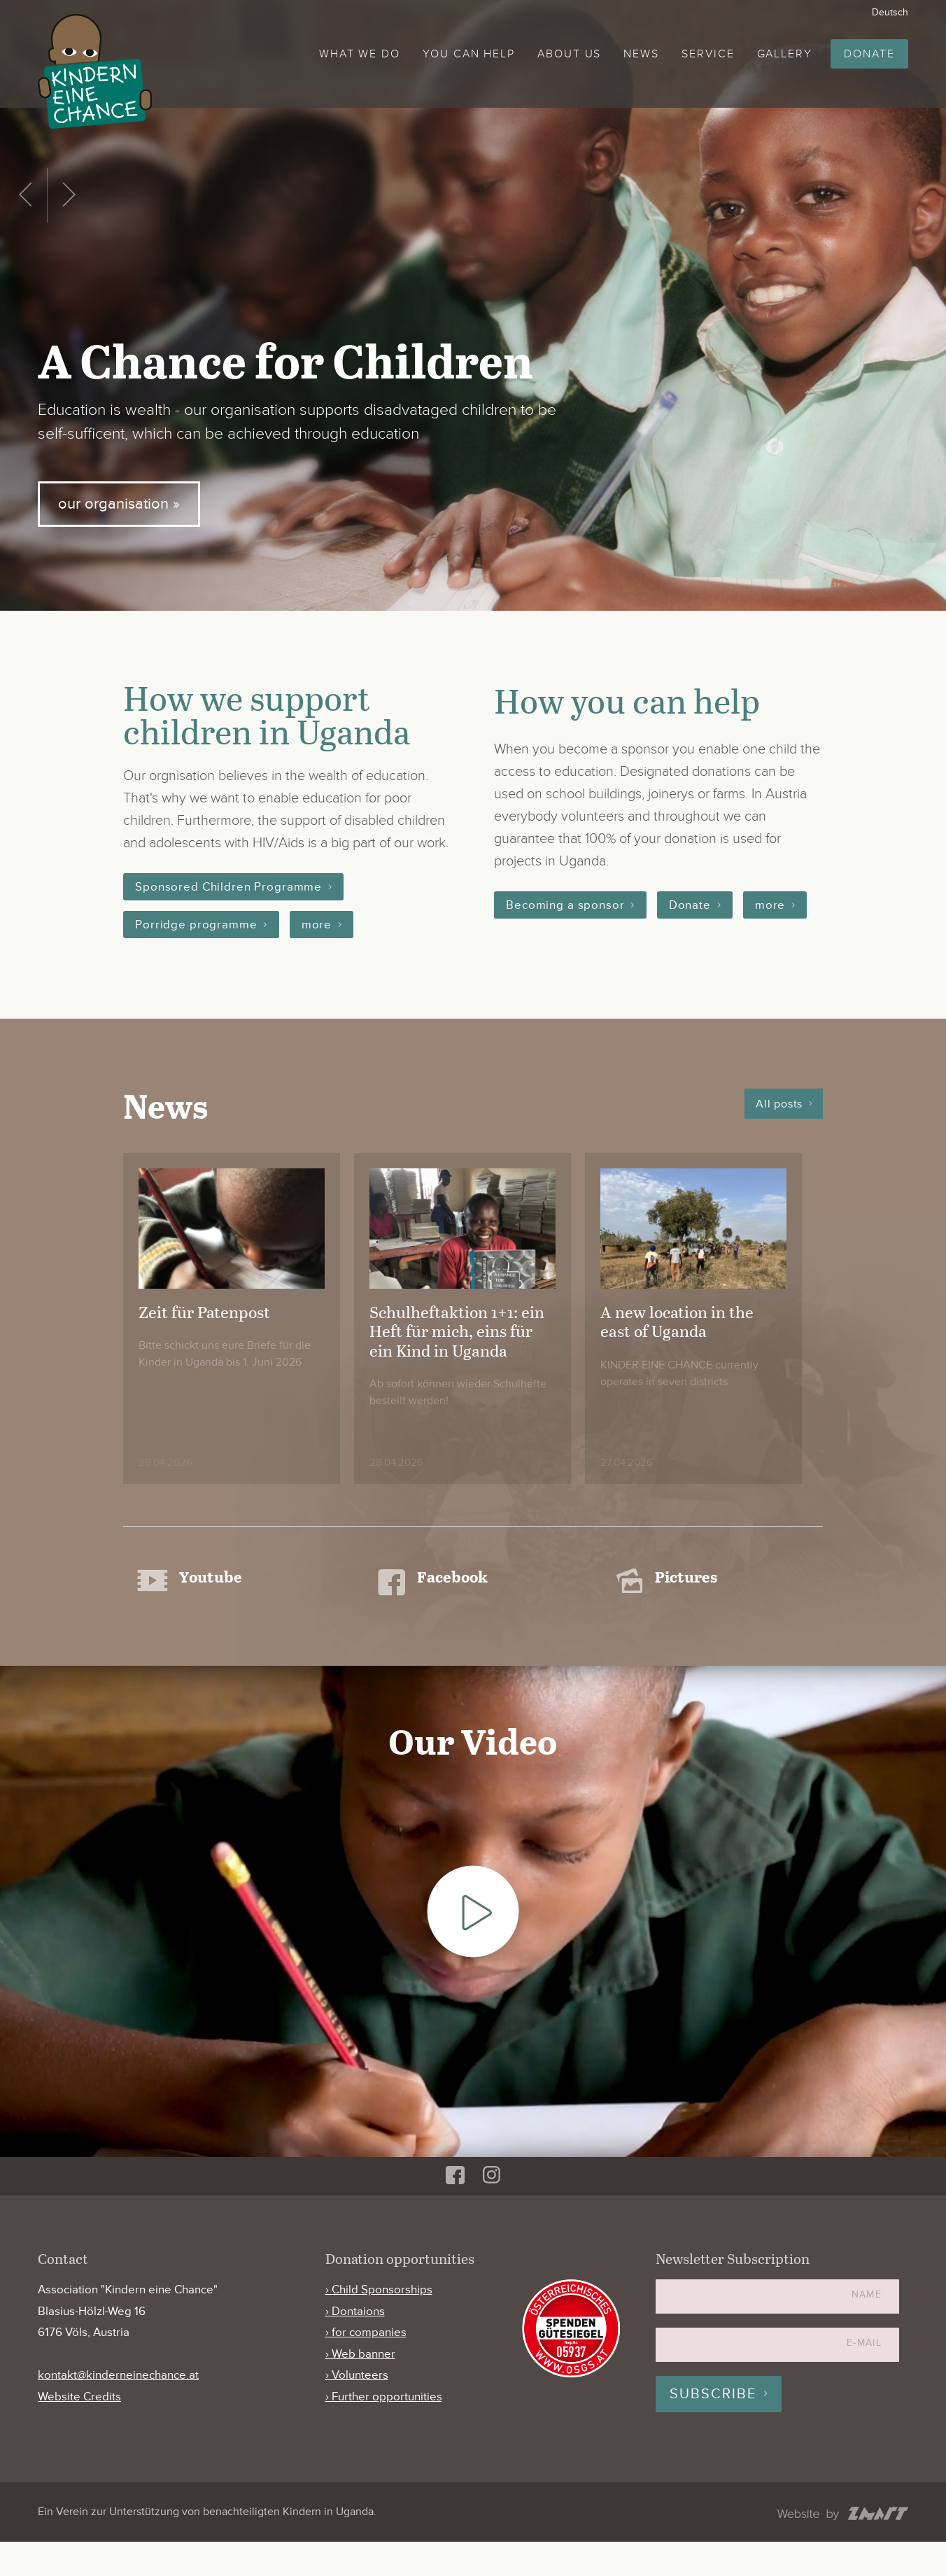  Describe the element at coordinates (355, 2345) in the screenshot. I see `› Dontaions` at that location.